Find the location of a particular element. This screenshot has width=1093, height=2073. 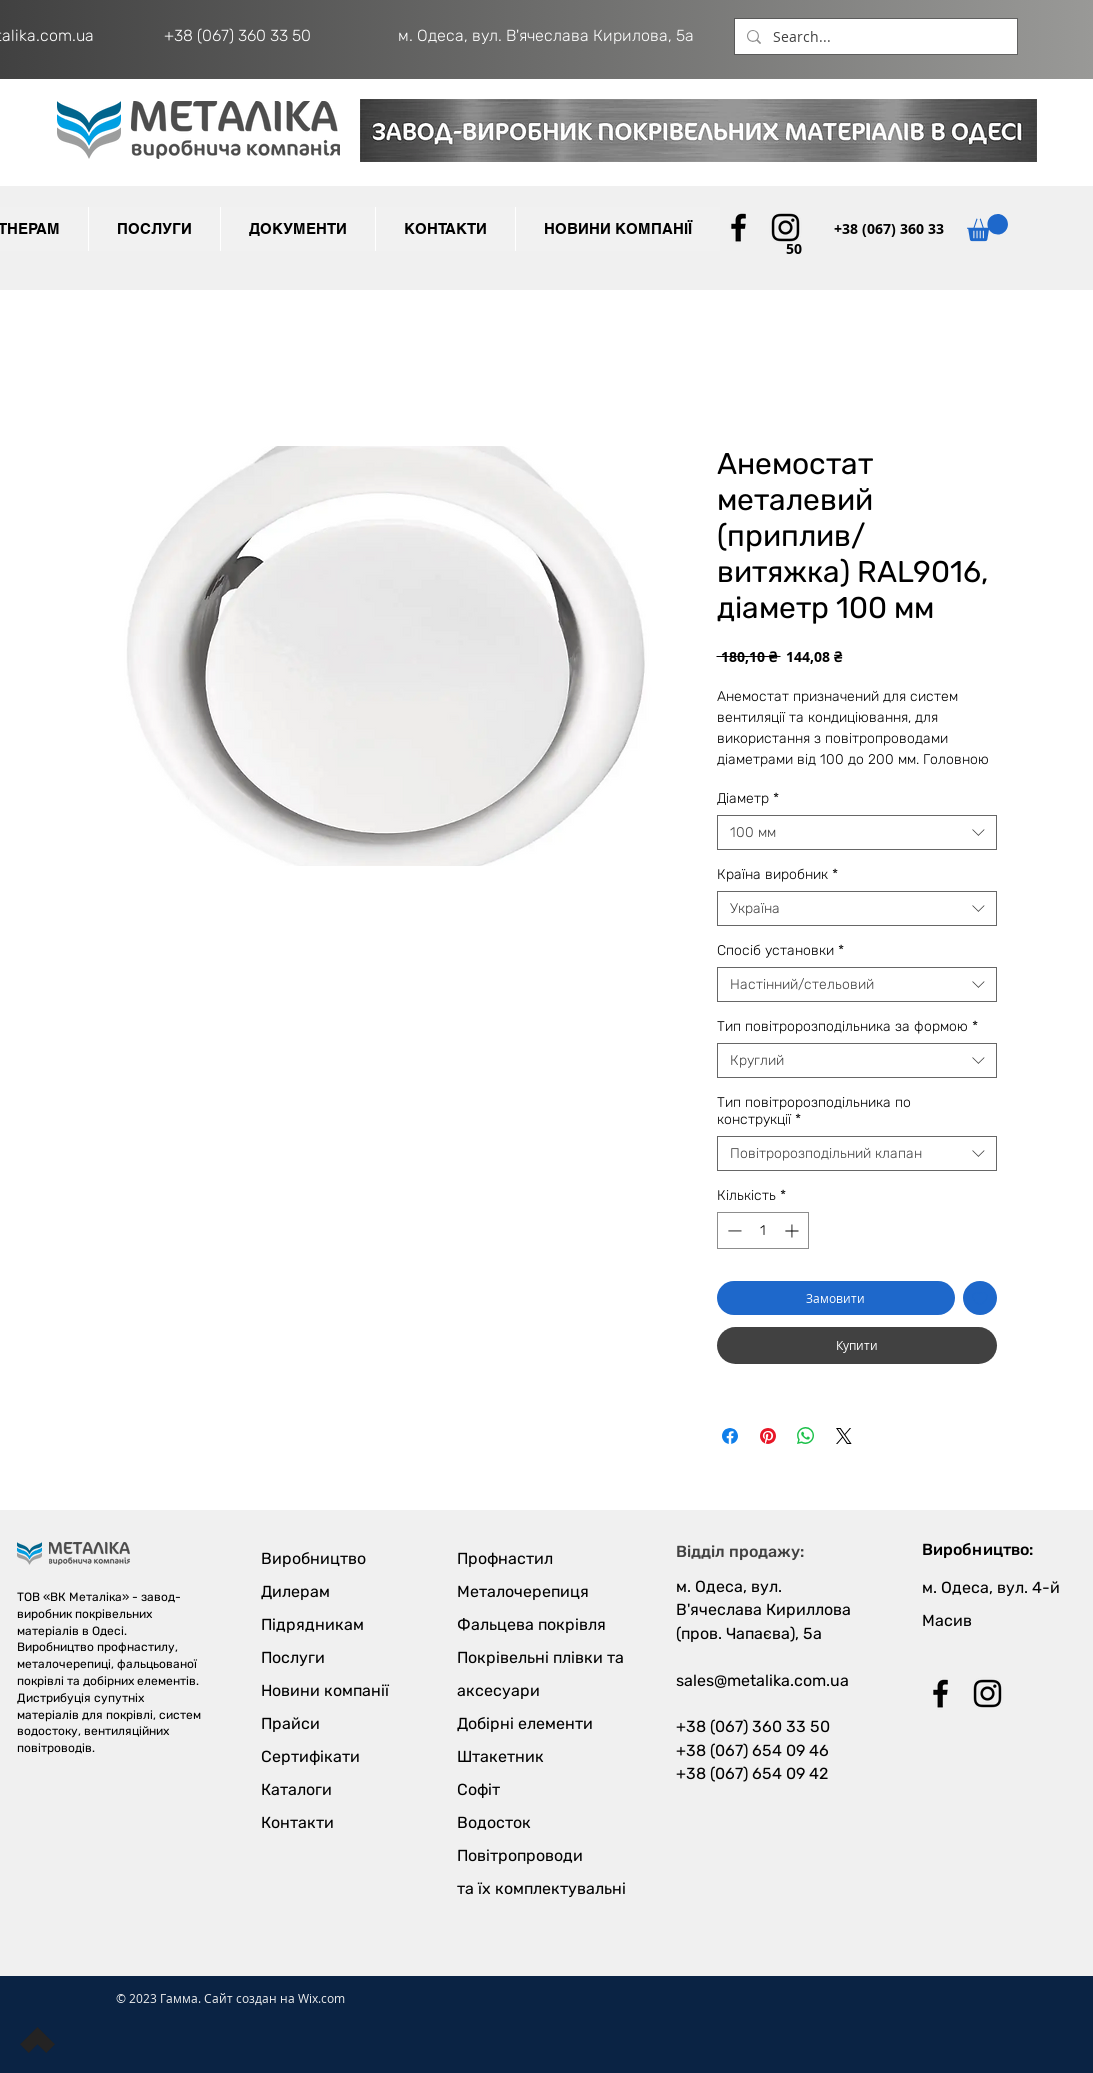

Wix.com is located at coordinates (321, 1998).